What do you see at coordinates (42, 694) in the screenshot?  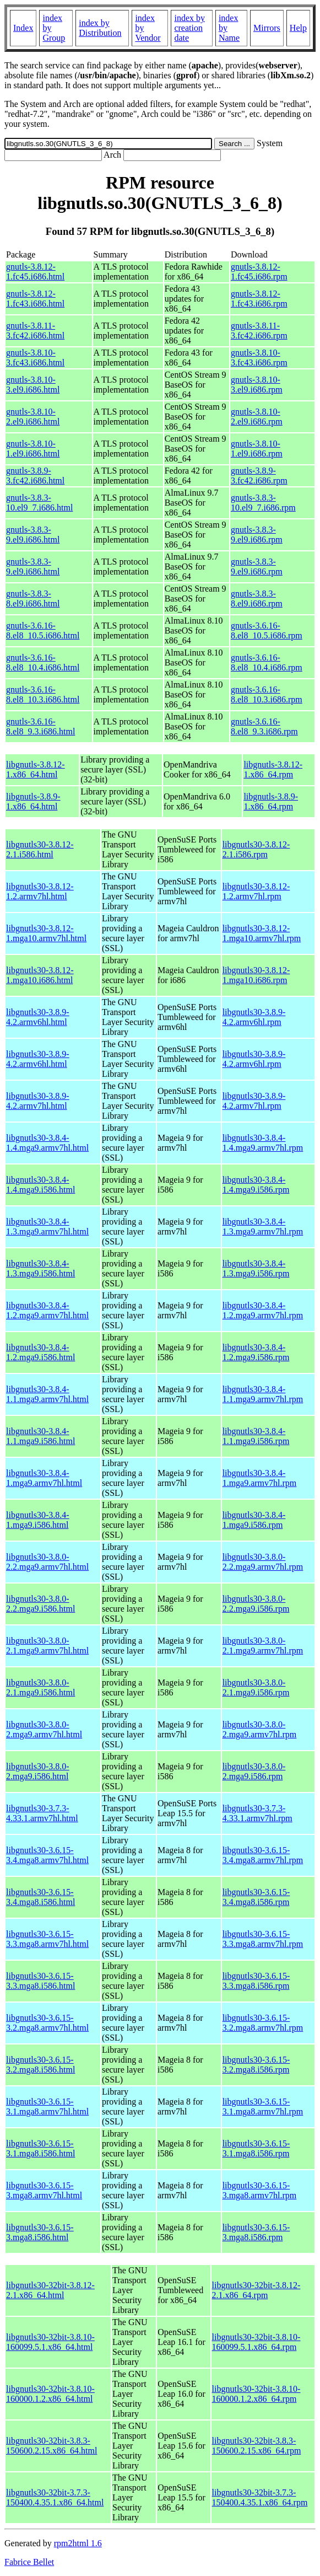 I see `gnutls-3.6.16-8.el8_10.3.i686.html` at bounding box center [42, 694].